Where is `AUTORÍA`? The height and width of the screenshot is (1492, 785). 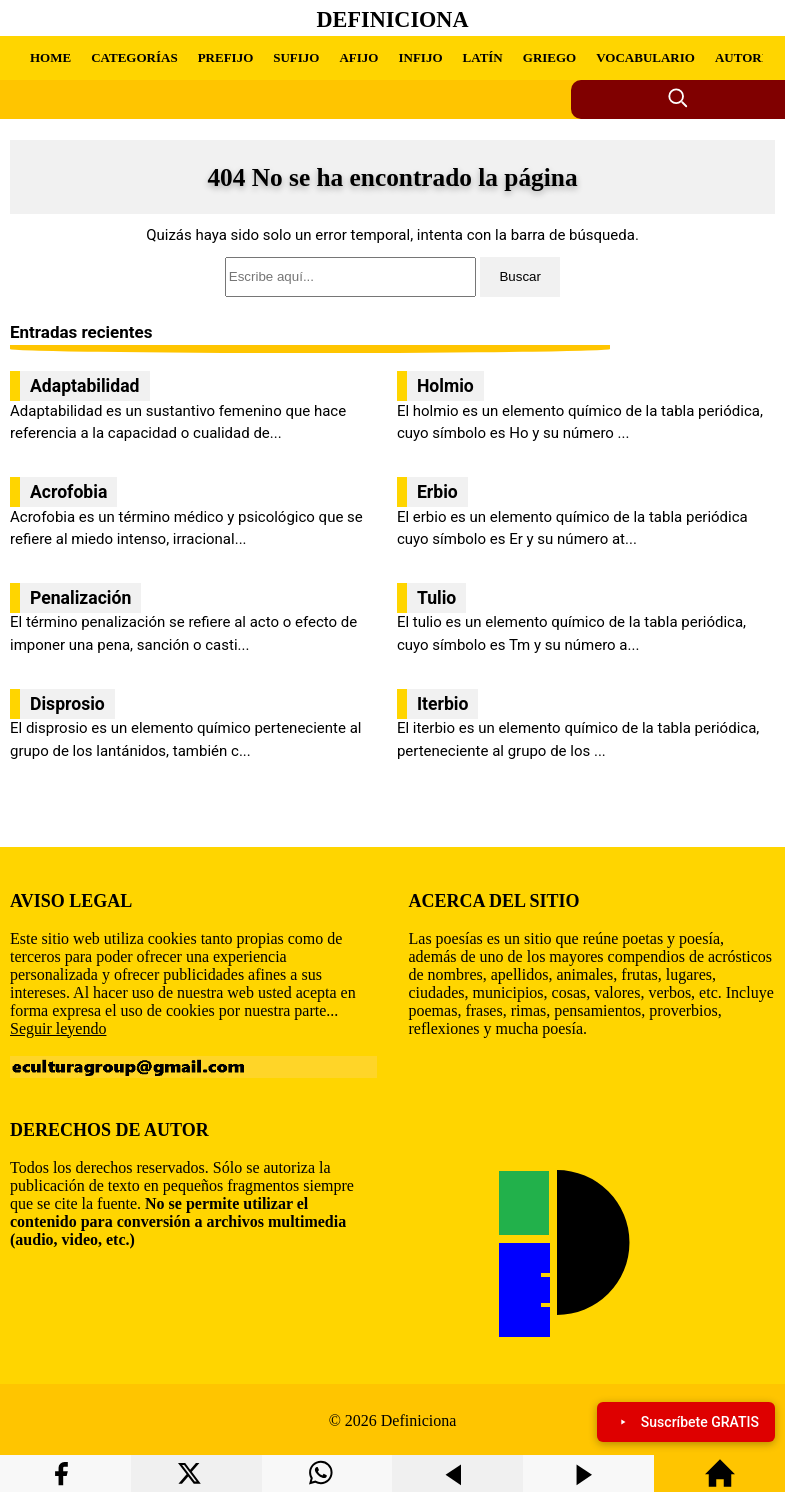 AUTORÍA is located at coordinates (745, 57).